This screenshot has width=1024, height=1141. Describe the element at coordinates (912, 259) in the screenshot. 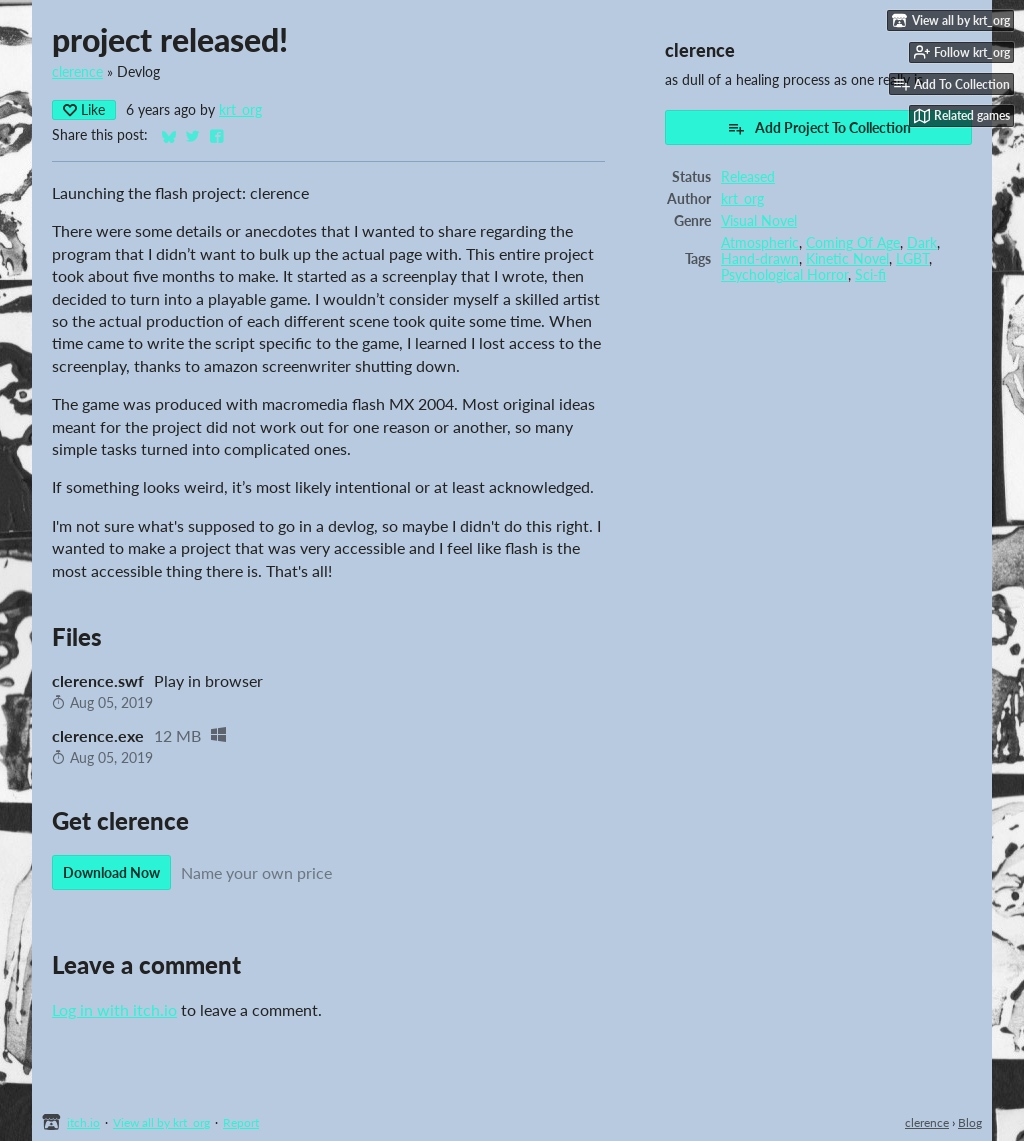

I see `LGBT` at that location.